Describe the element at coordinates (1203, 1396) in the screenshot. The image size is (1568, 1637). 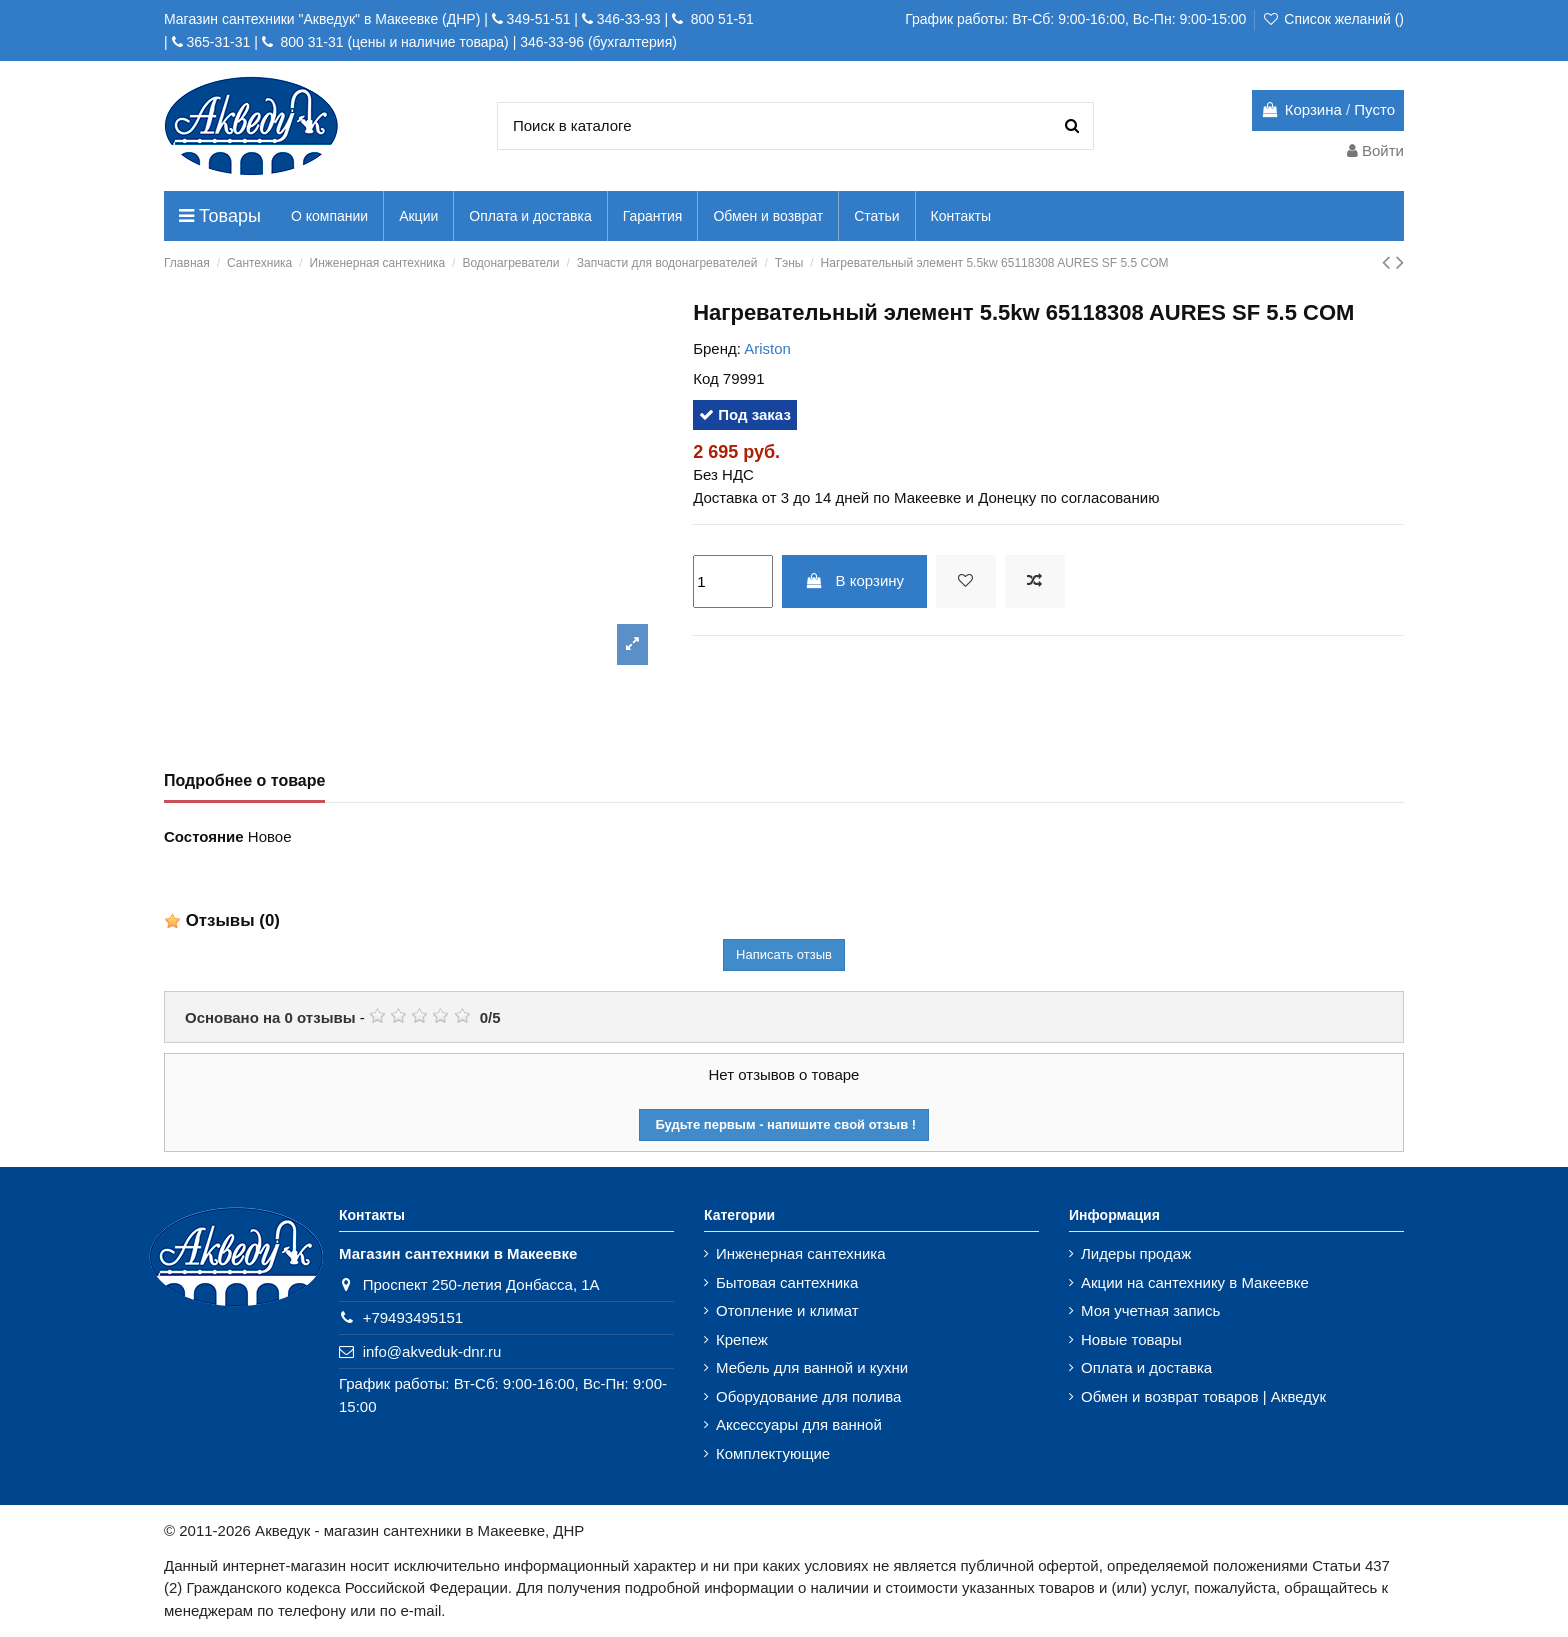
I see `Обмен и возврат товаров | Акведук` at that location.